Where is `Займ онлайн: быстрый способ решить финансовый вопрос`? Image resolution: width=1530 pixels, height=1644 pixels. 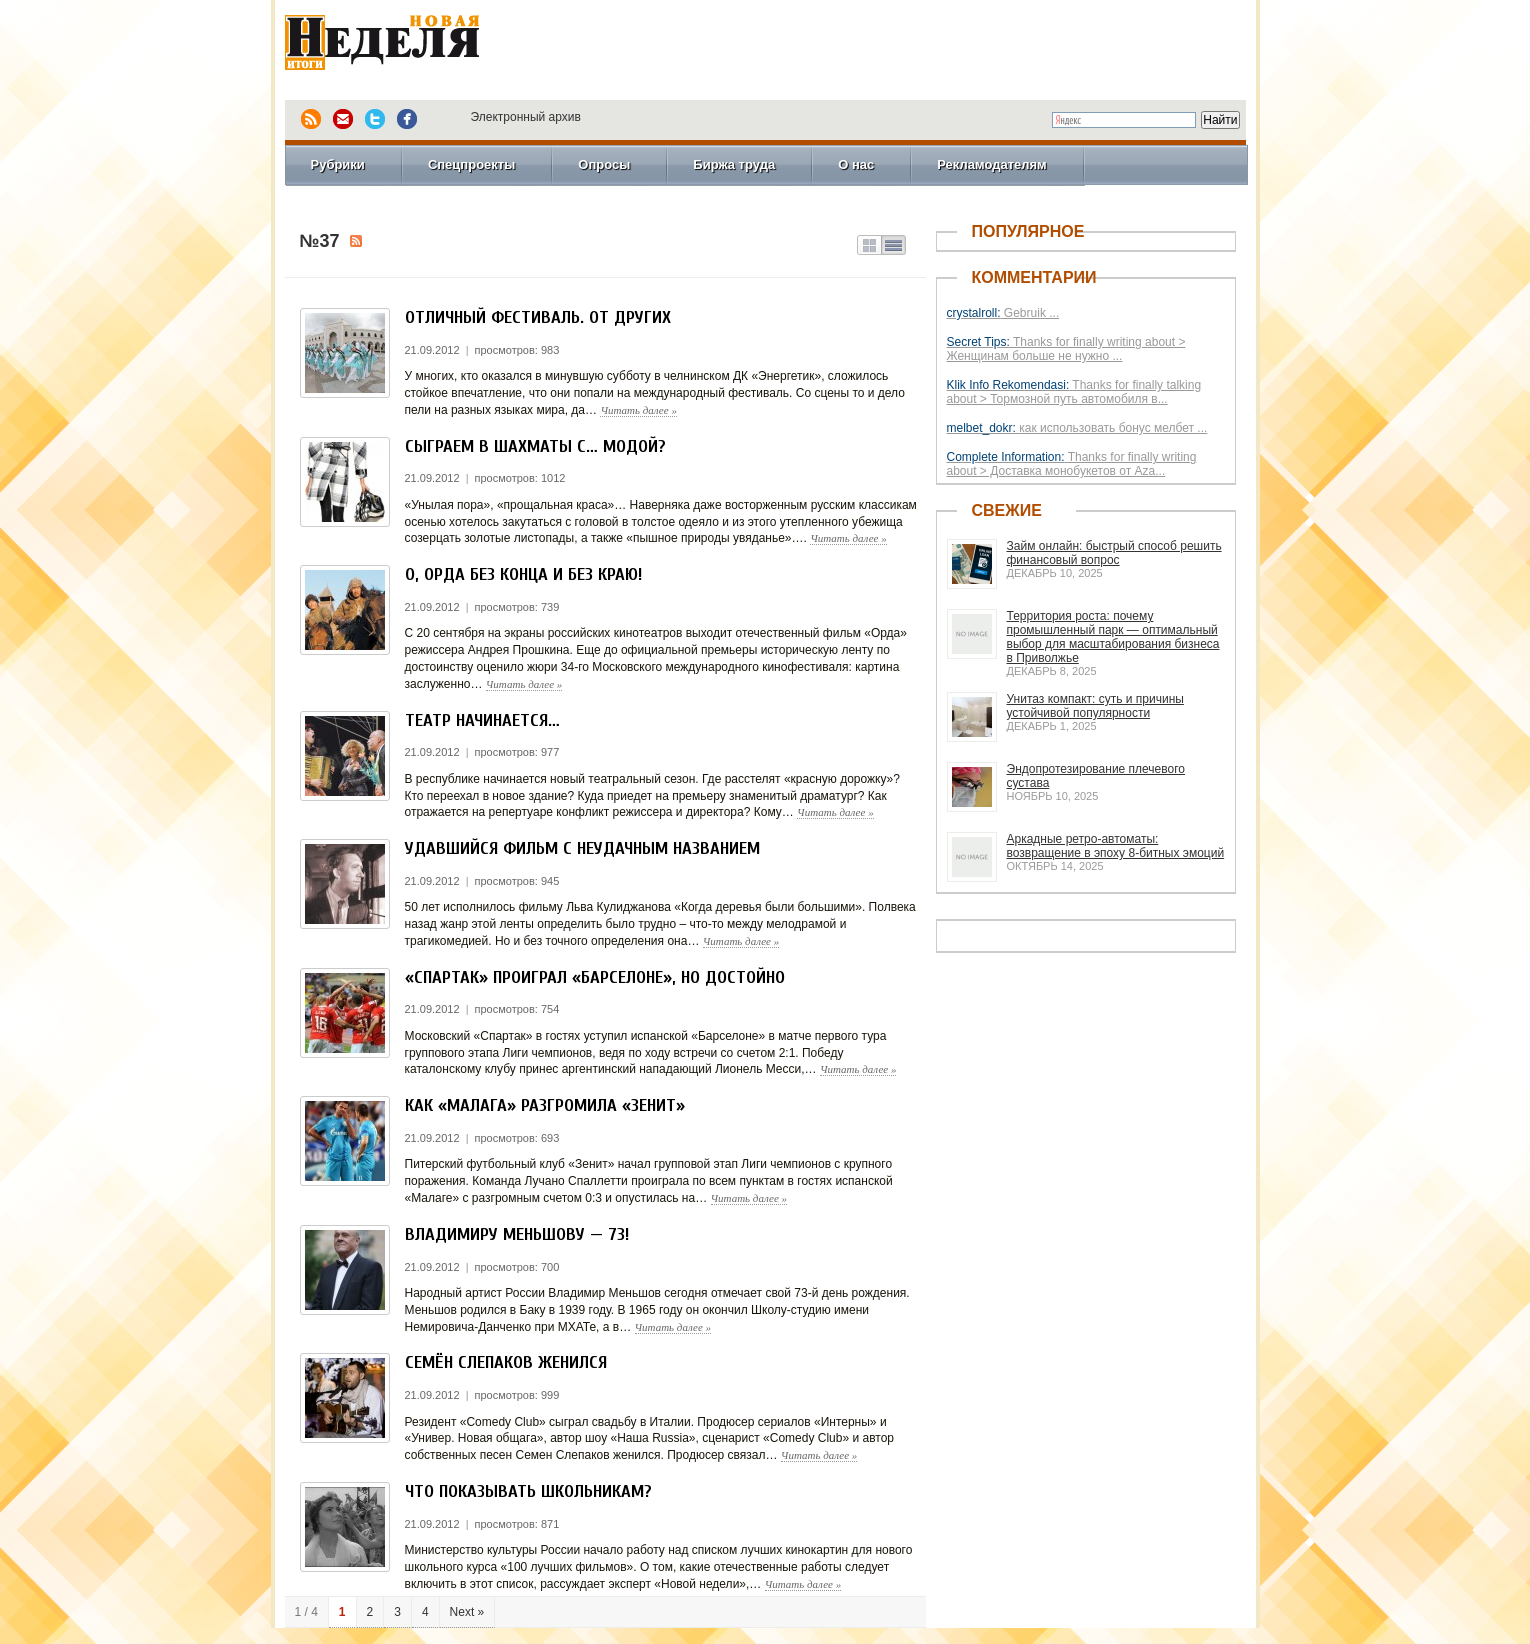
Займ онлайн: быстрый способ решить финансовый вопрос is located at coordinates (1114, 553).